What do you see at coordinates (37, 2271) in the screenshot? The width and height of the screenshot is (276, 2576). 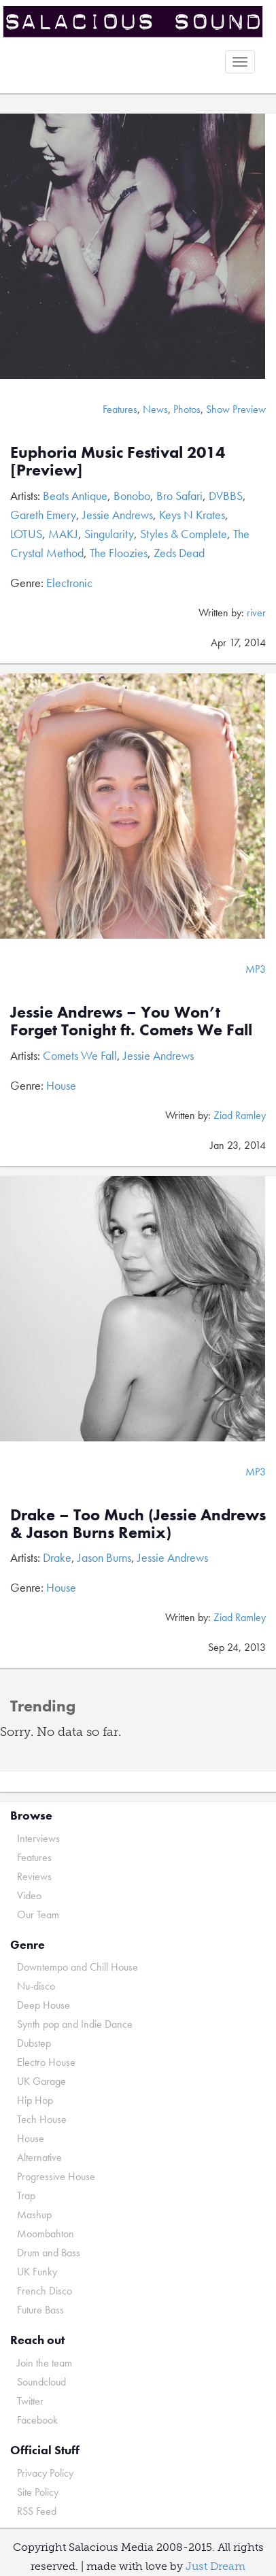 I see `UK Funky` at bounding box center [37, 2271].